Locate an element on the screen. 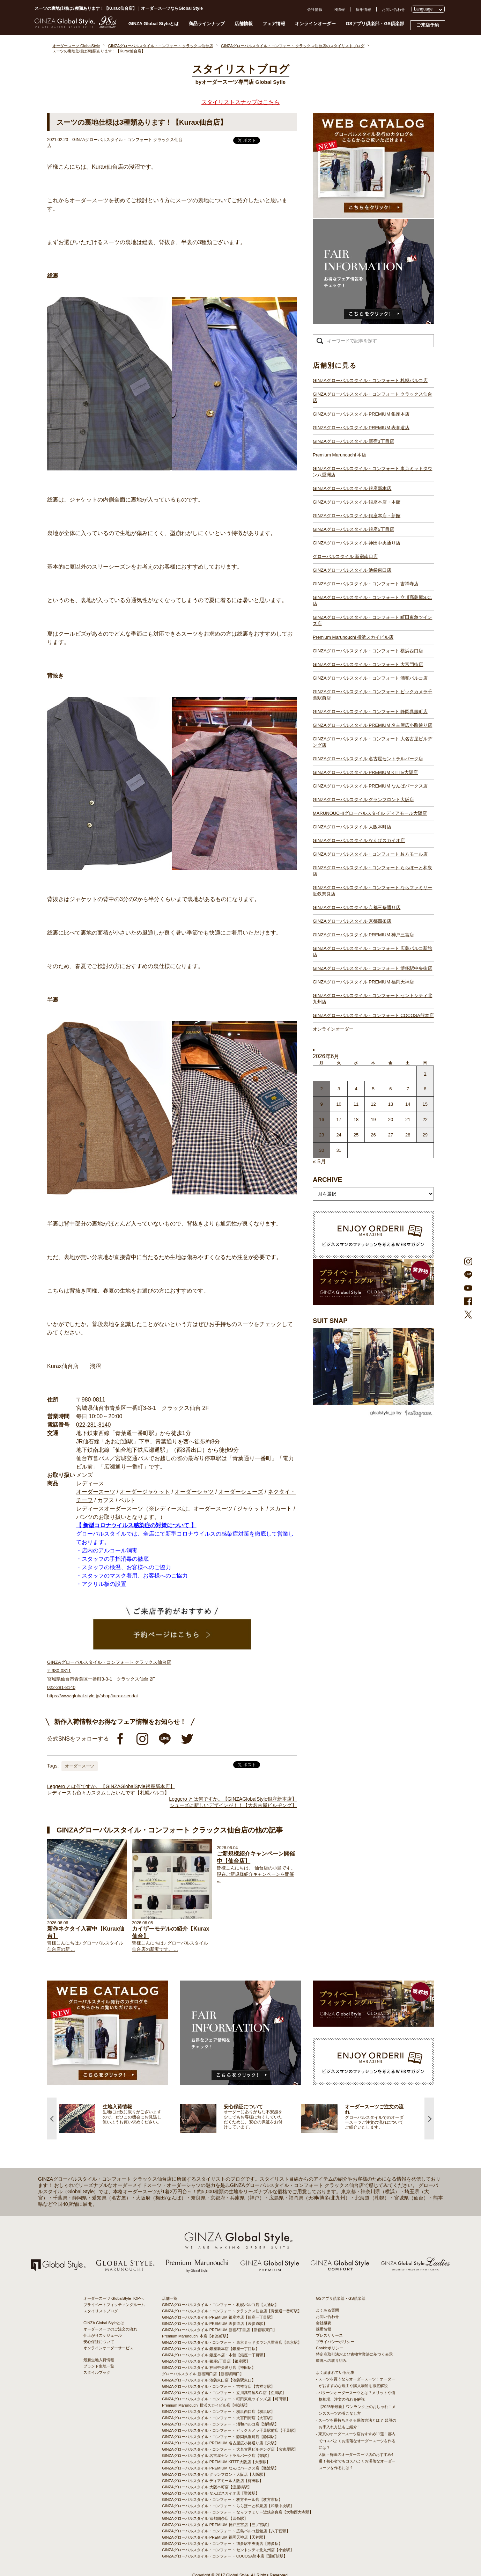  GINZAグローバルスタイル PREMIUM 名古屋広小路通り店【栄駅】 is located at coordinates (220, 2443).